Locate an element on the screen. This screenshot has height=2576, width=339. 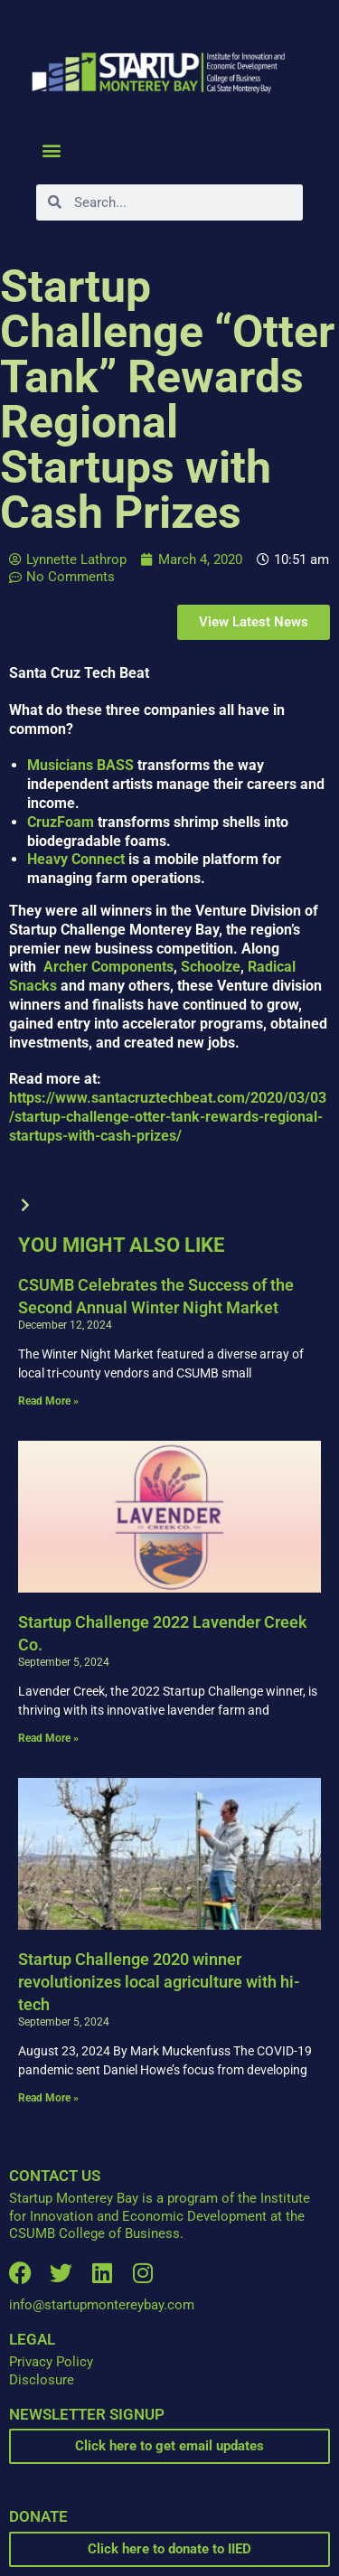
Read More » [Read more about Startup Challenge 2020 winner revolutionizes local agriculture with hi-tech] is located at coordinates (48, 2098).